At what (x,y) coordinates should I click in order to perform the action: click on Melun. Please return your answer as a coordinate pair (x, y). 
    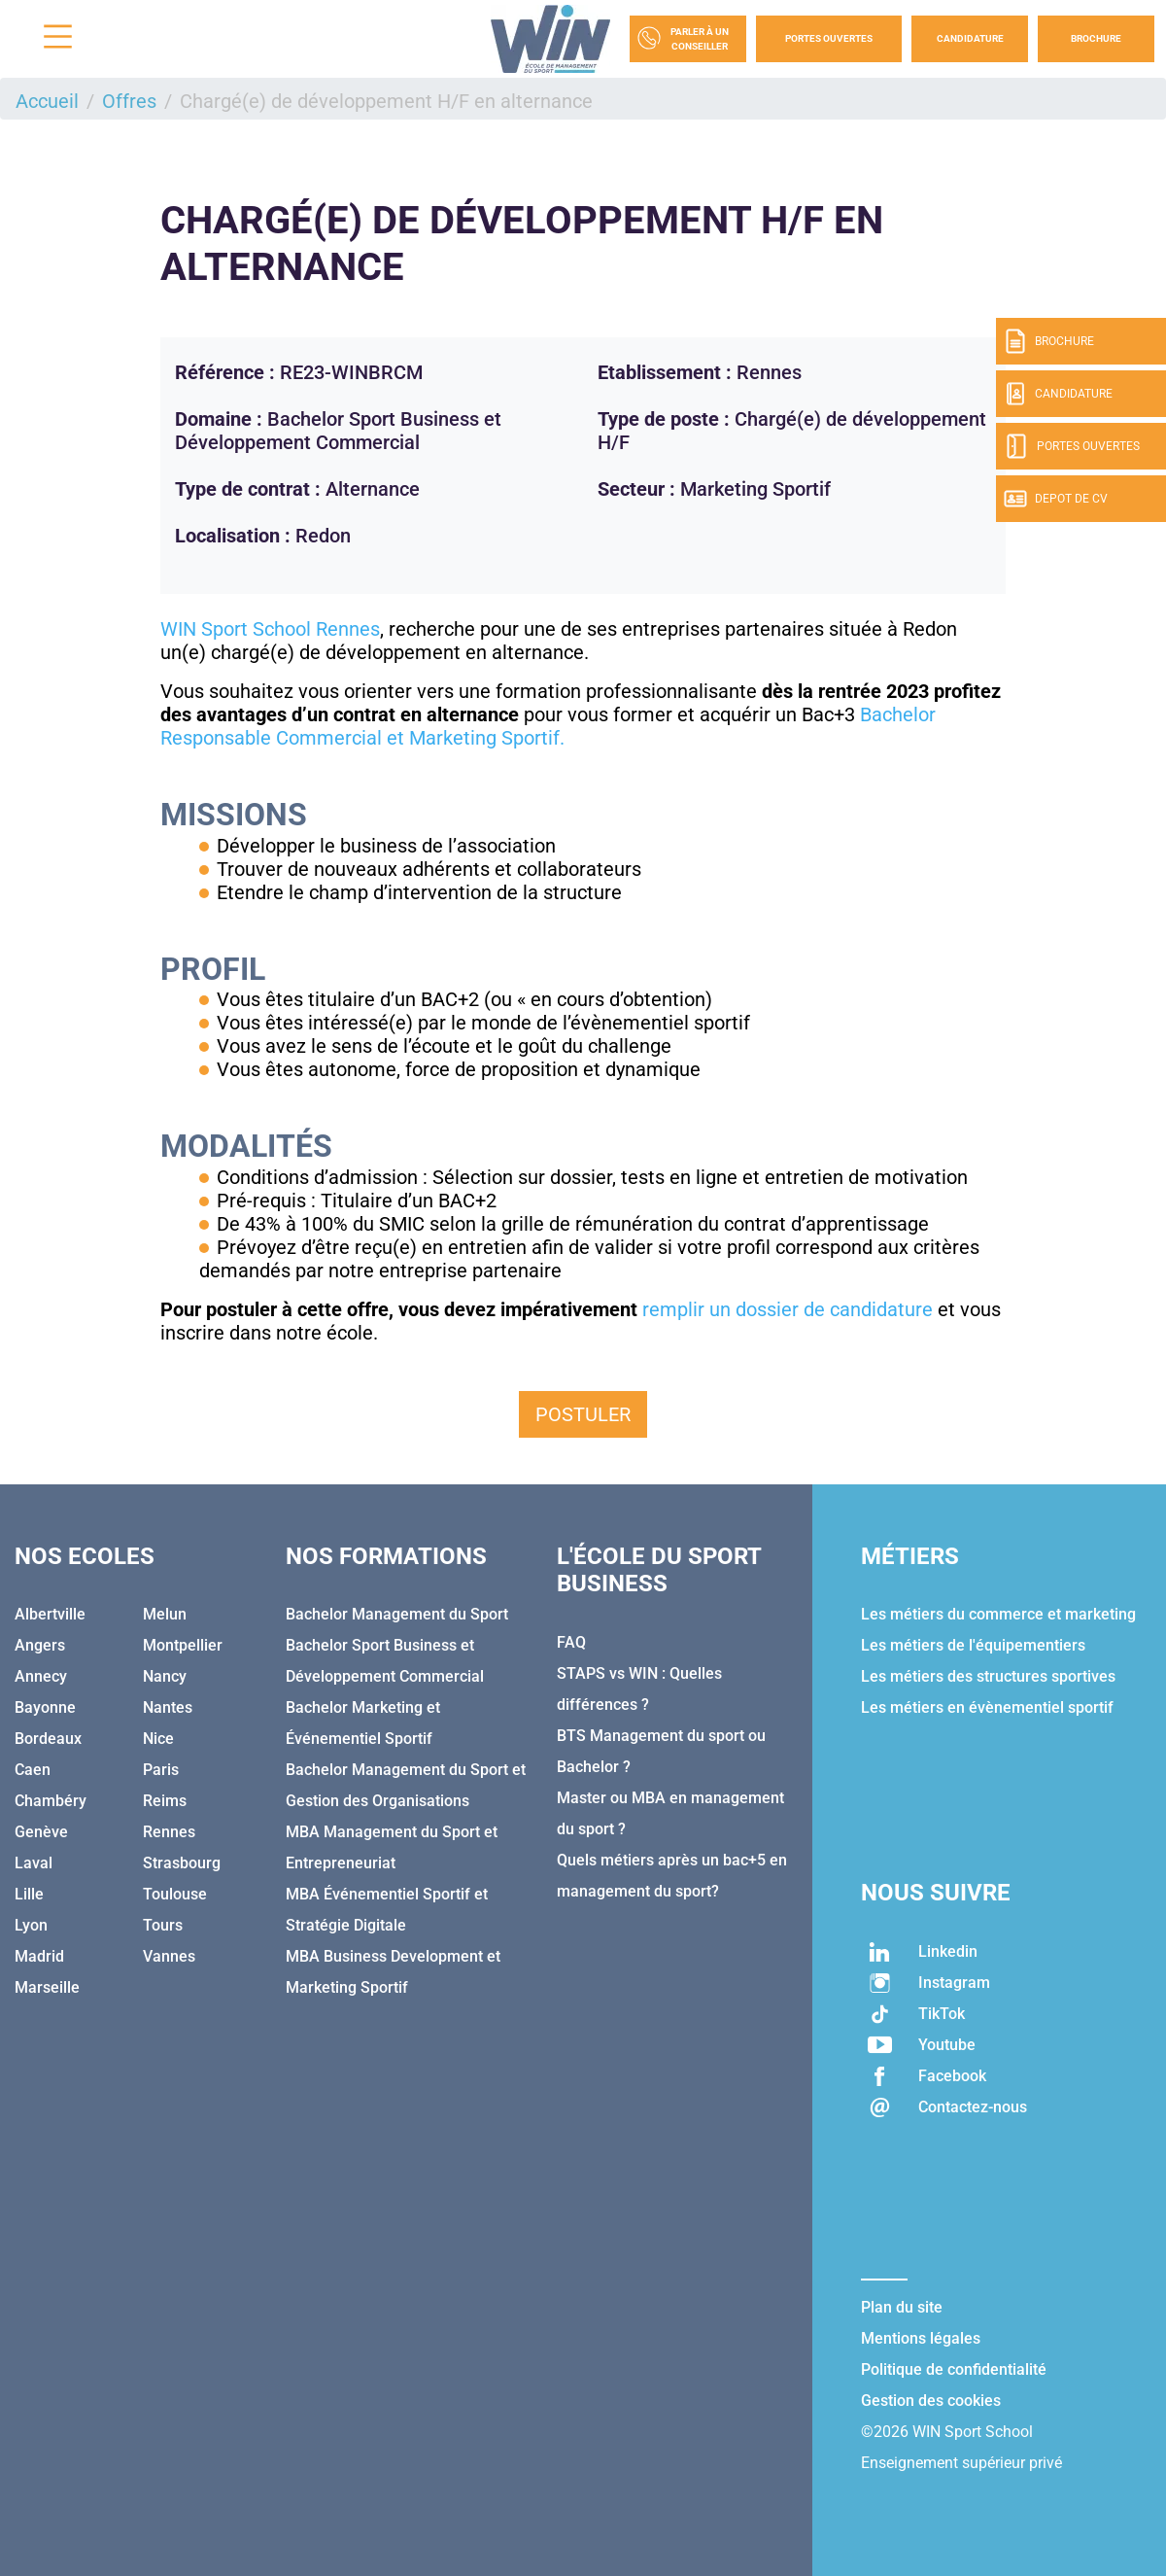
    Looking at the image, I should click on (165, 1614).